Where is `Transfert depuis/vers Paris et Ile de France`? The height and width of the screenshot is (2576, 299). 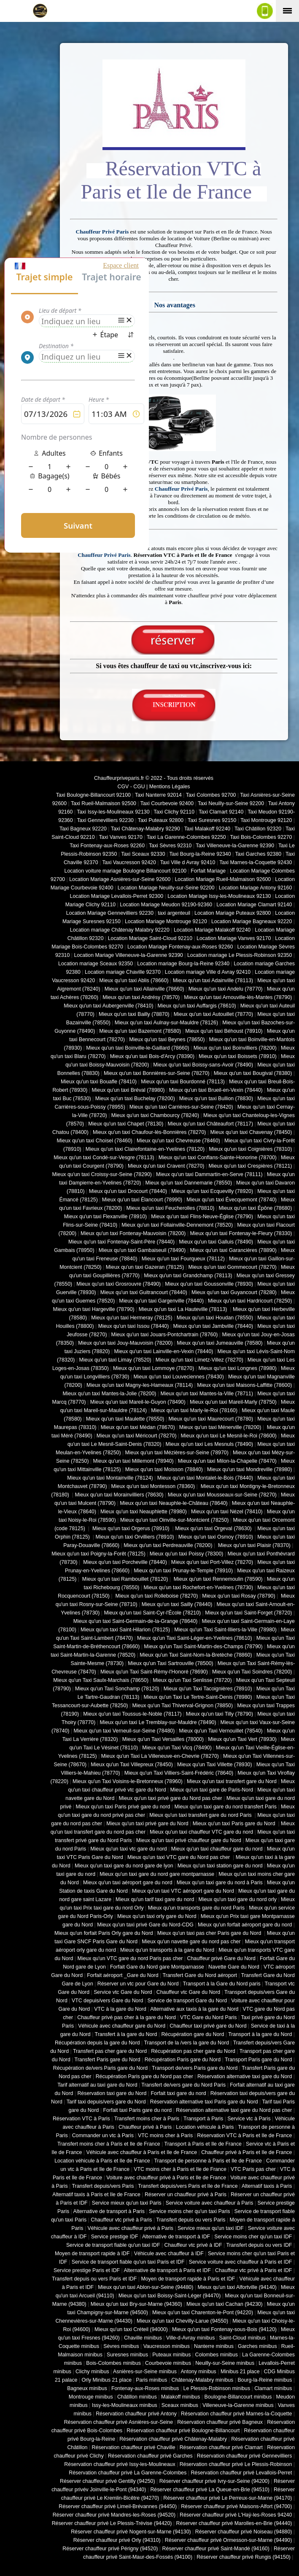
Transfert depuis/vers Paris et Ile de France is located at coordinates (187, 2186).